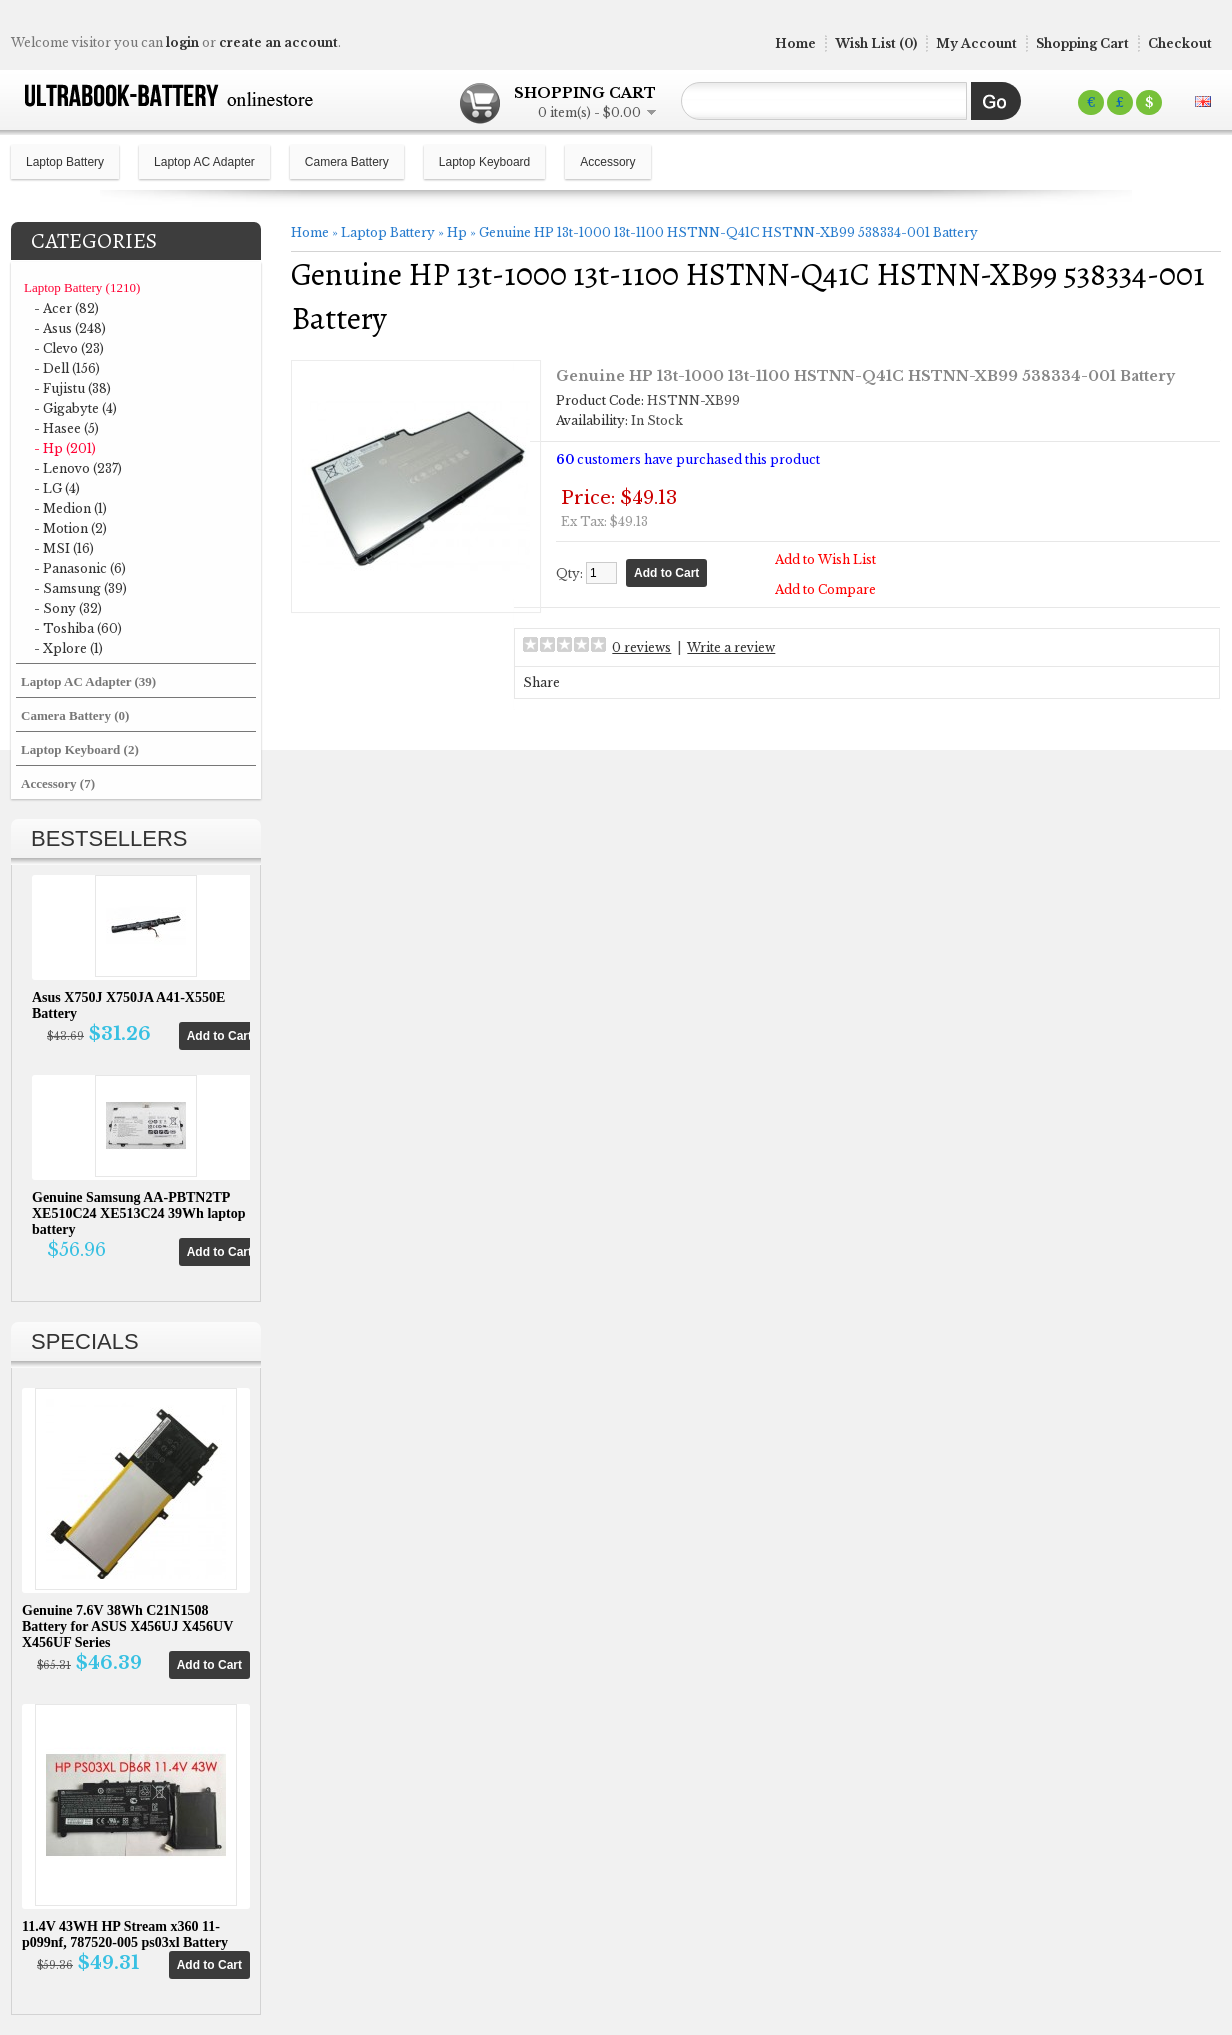  What do you see at coordinates (830, 588) in the screenshot?
I see `Add to Compare` at bounding box center [830, 588].